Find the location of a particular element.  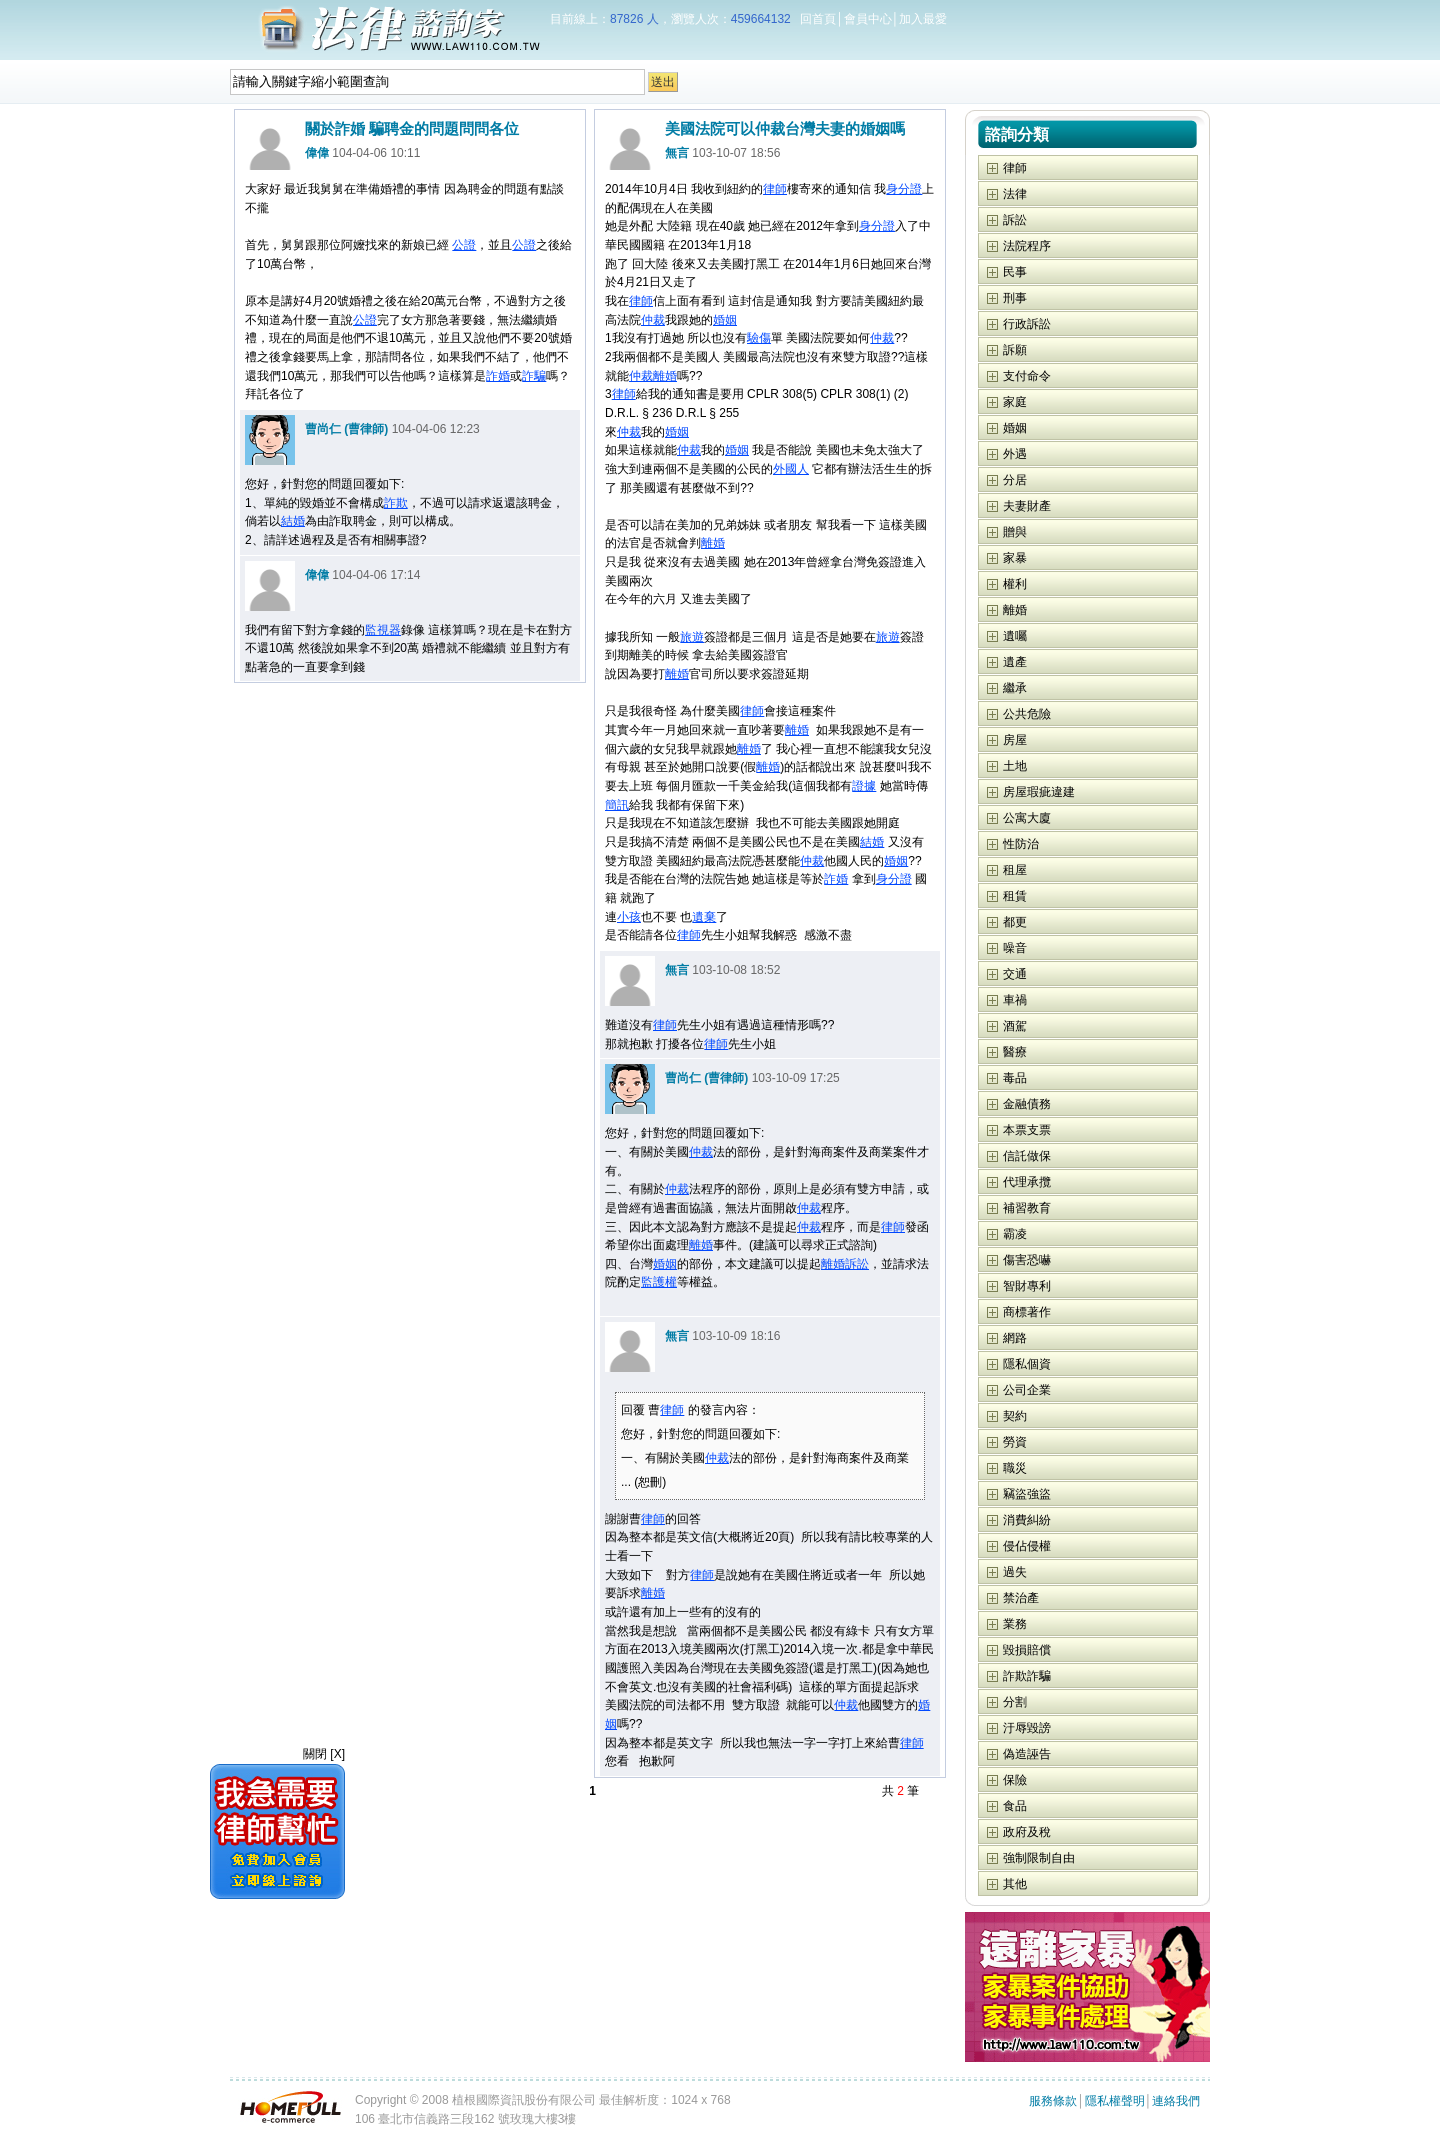

小孩 is located at coordinates (629, 917).